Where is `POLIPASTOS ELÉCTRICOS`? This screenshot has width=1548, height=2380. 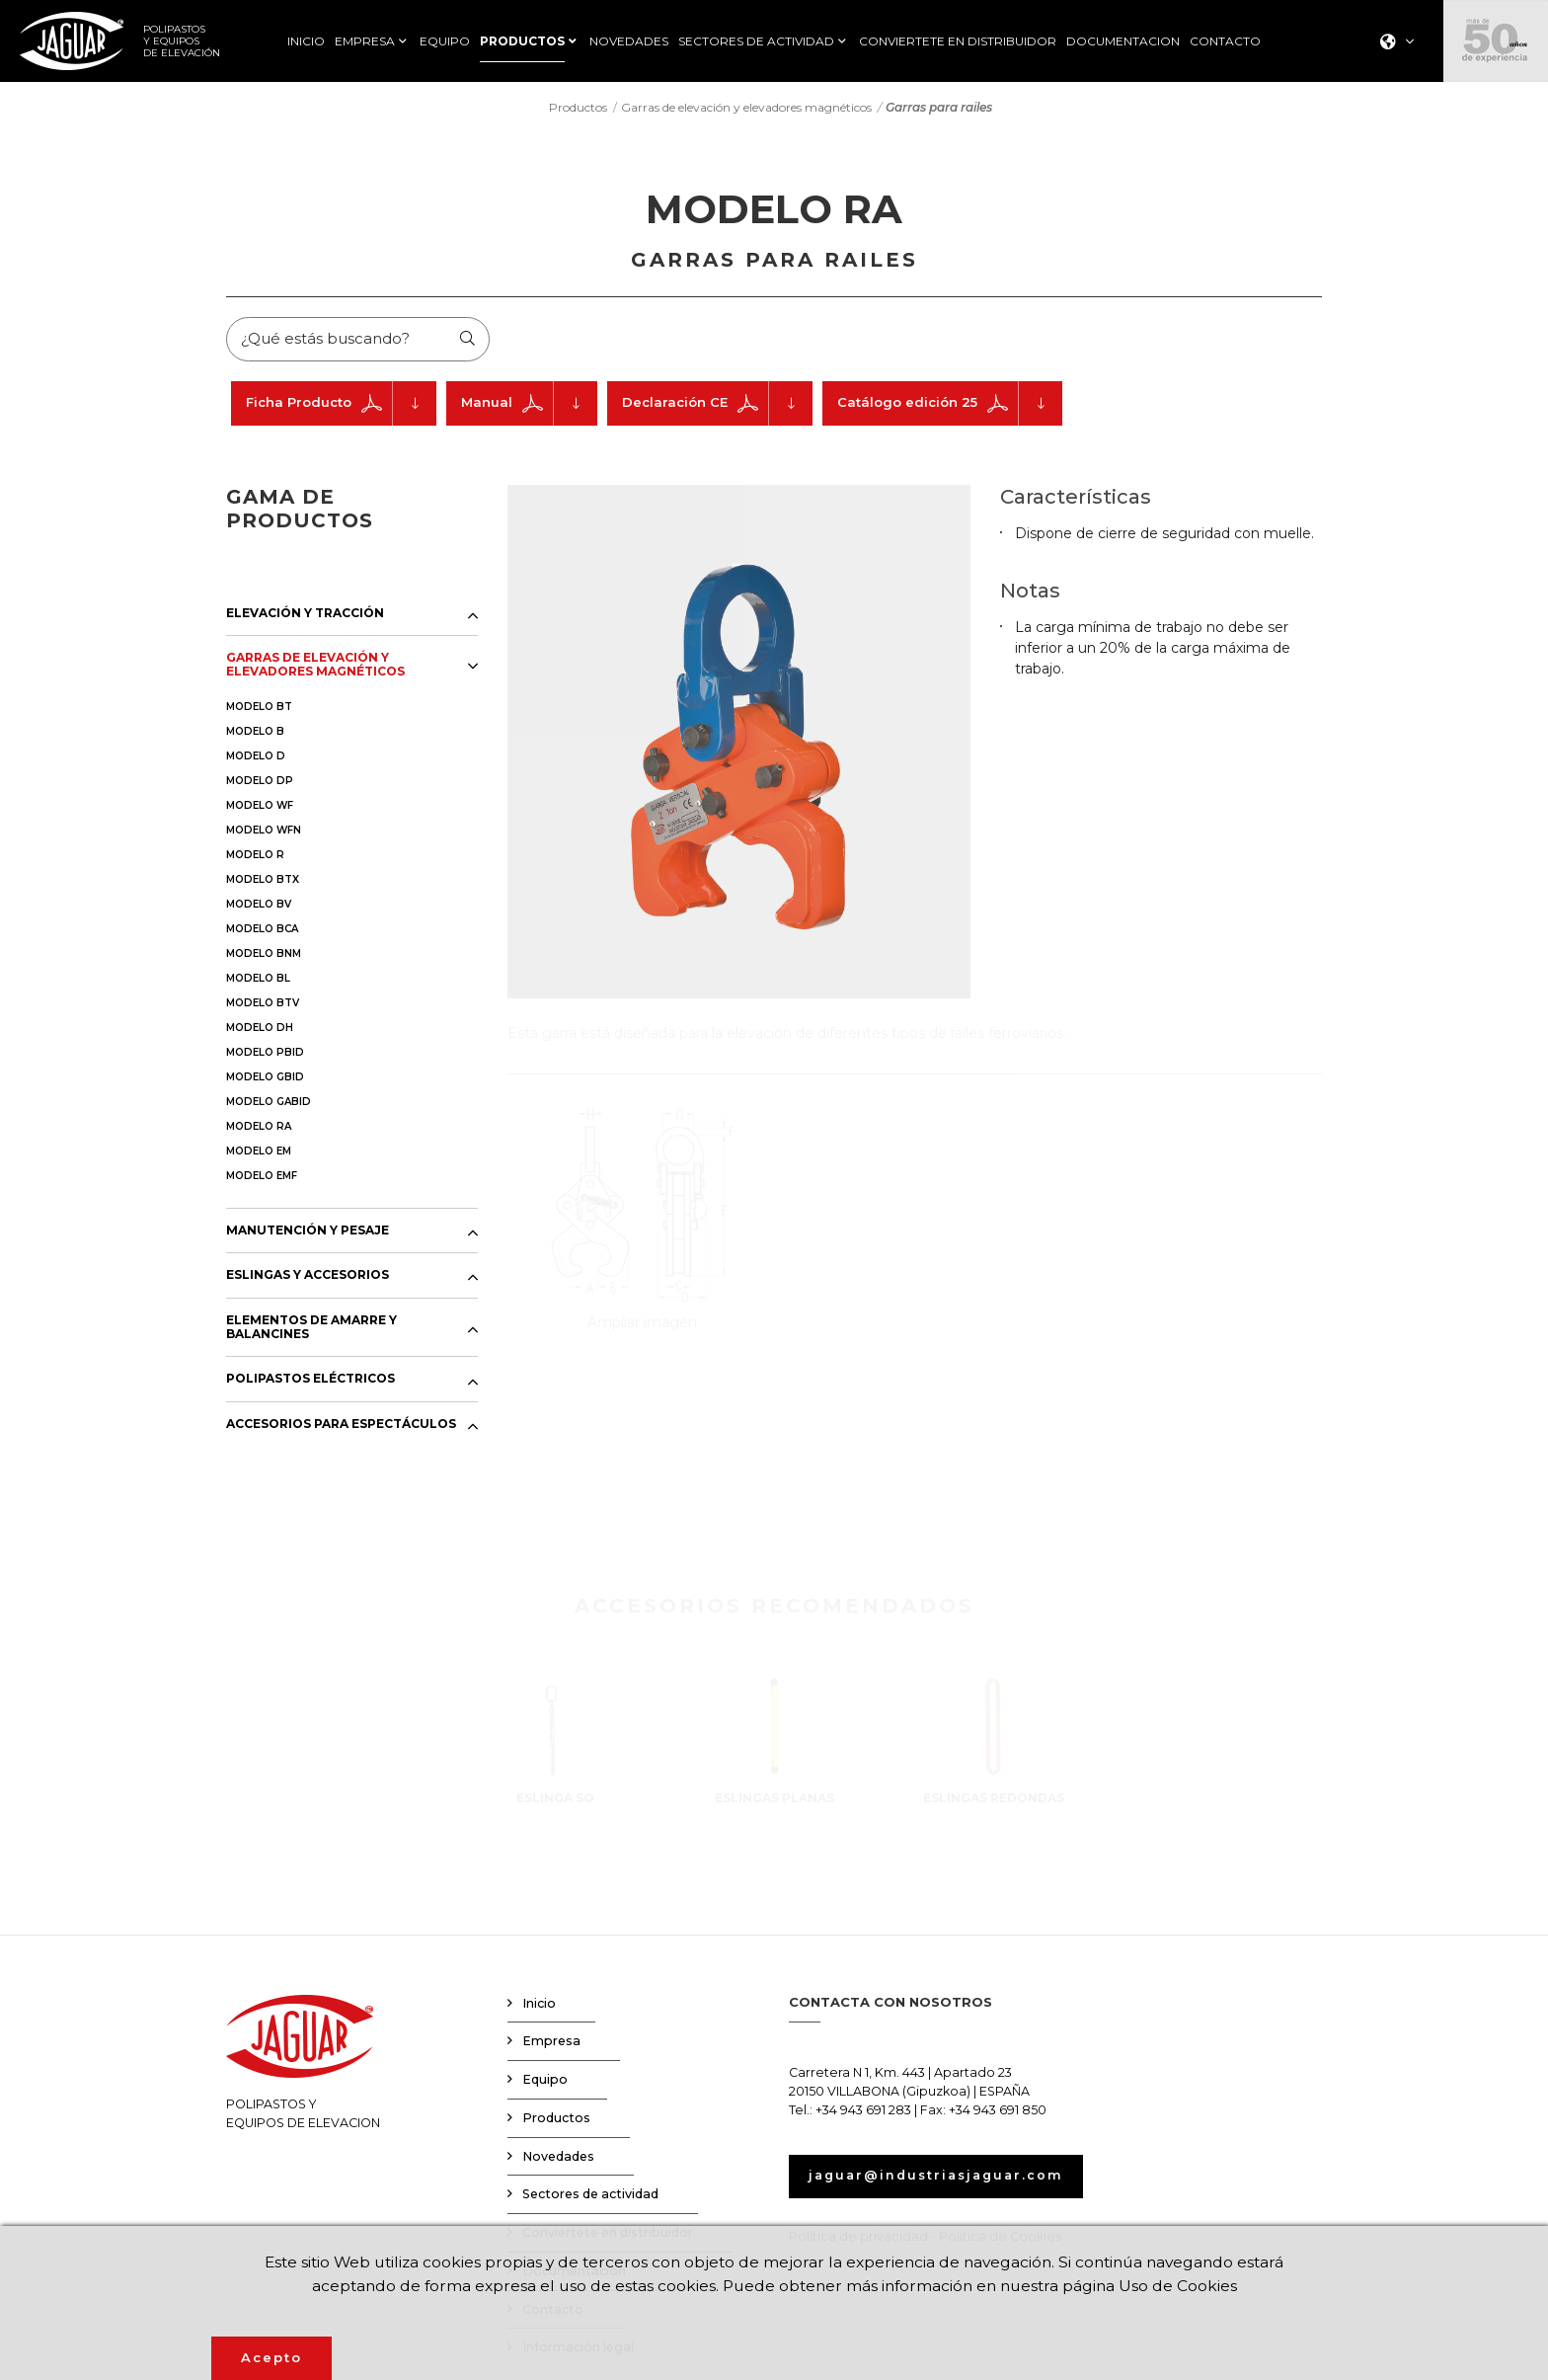 POLIPASTOS ELÉCTRICOS is located at coordinates (310, 1381).